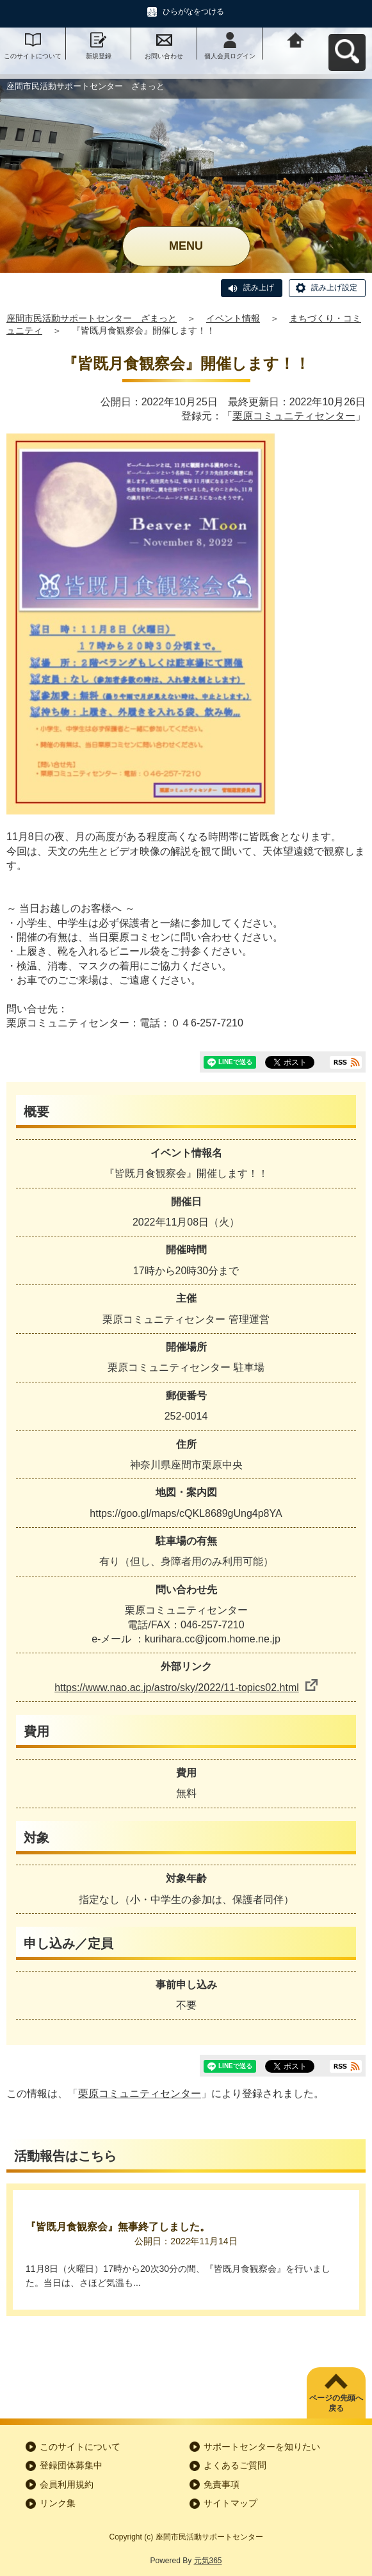 This screenshot has width=372, height=2576. I want to click on 個人会員ログイン, so click(229, 56).